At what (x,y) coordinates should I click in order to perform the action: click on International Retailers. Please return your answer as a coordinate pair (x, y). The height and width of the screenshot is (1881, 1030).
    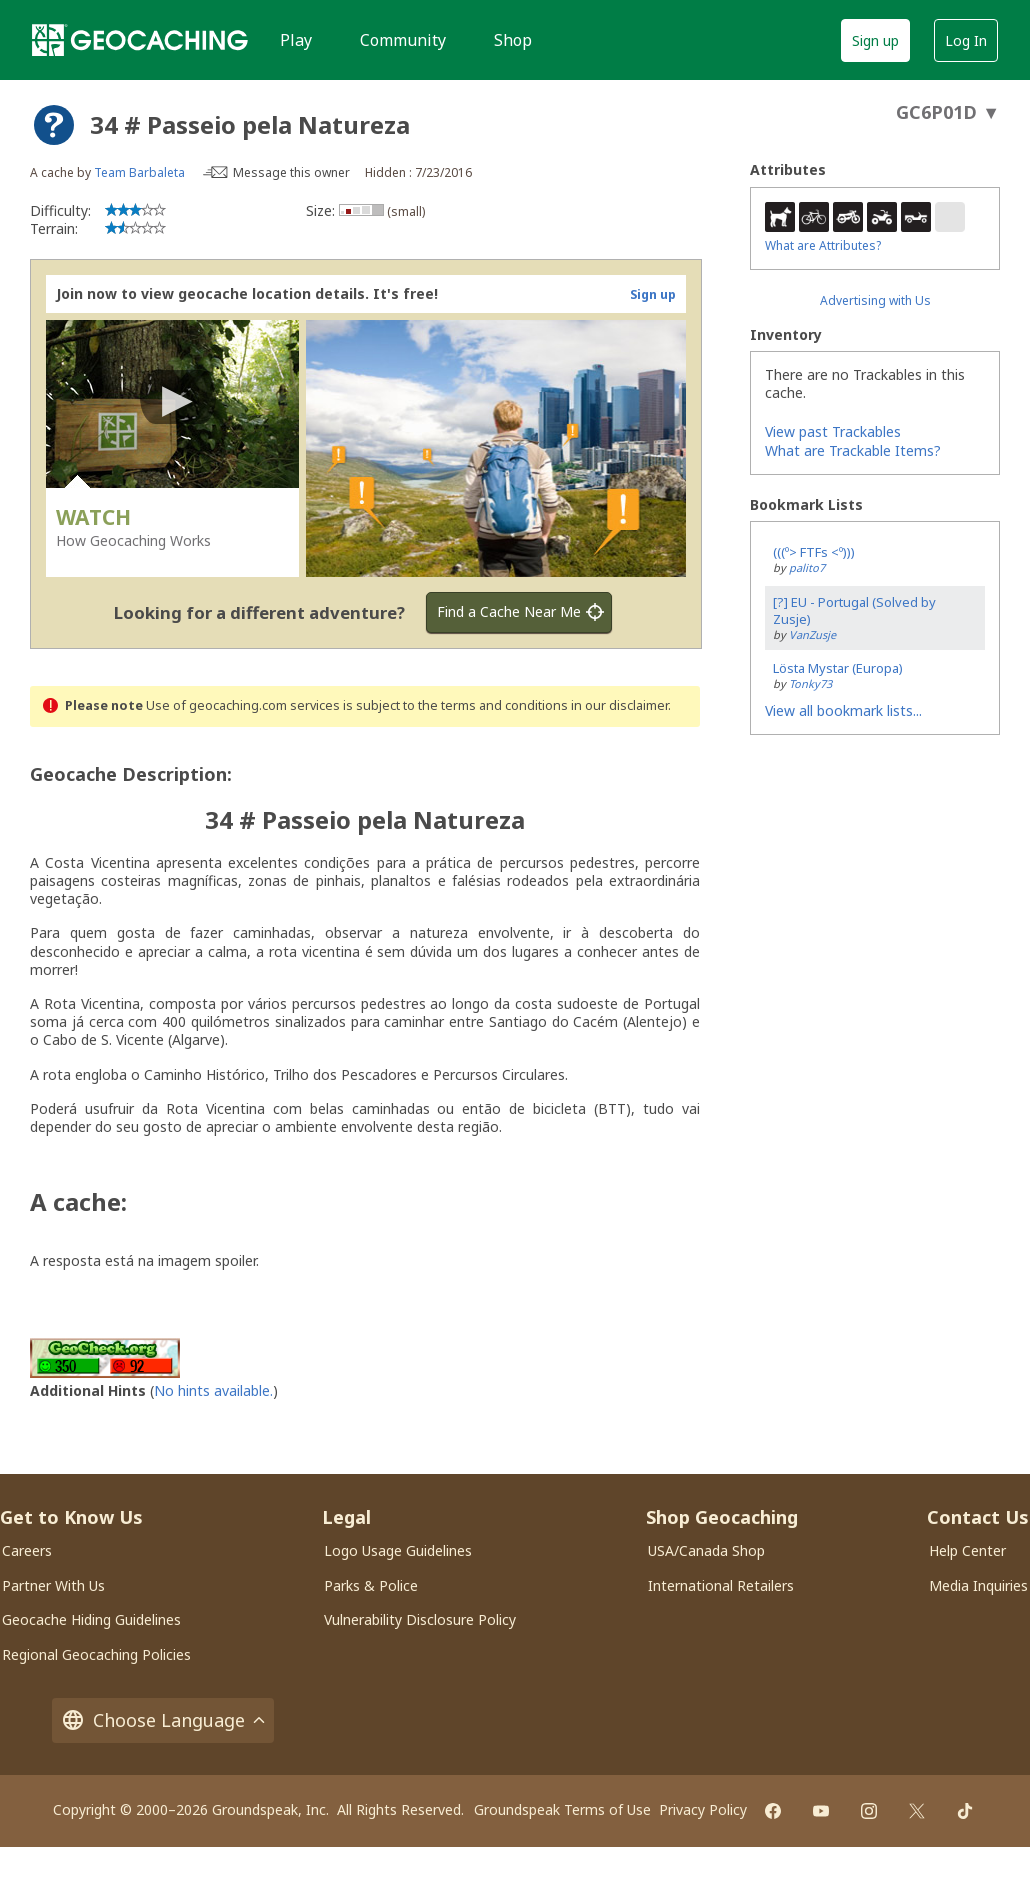
    Looking at the image, I should click on (721, 1585).